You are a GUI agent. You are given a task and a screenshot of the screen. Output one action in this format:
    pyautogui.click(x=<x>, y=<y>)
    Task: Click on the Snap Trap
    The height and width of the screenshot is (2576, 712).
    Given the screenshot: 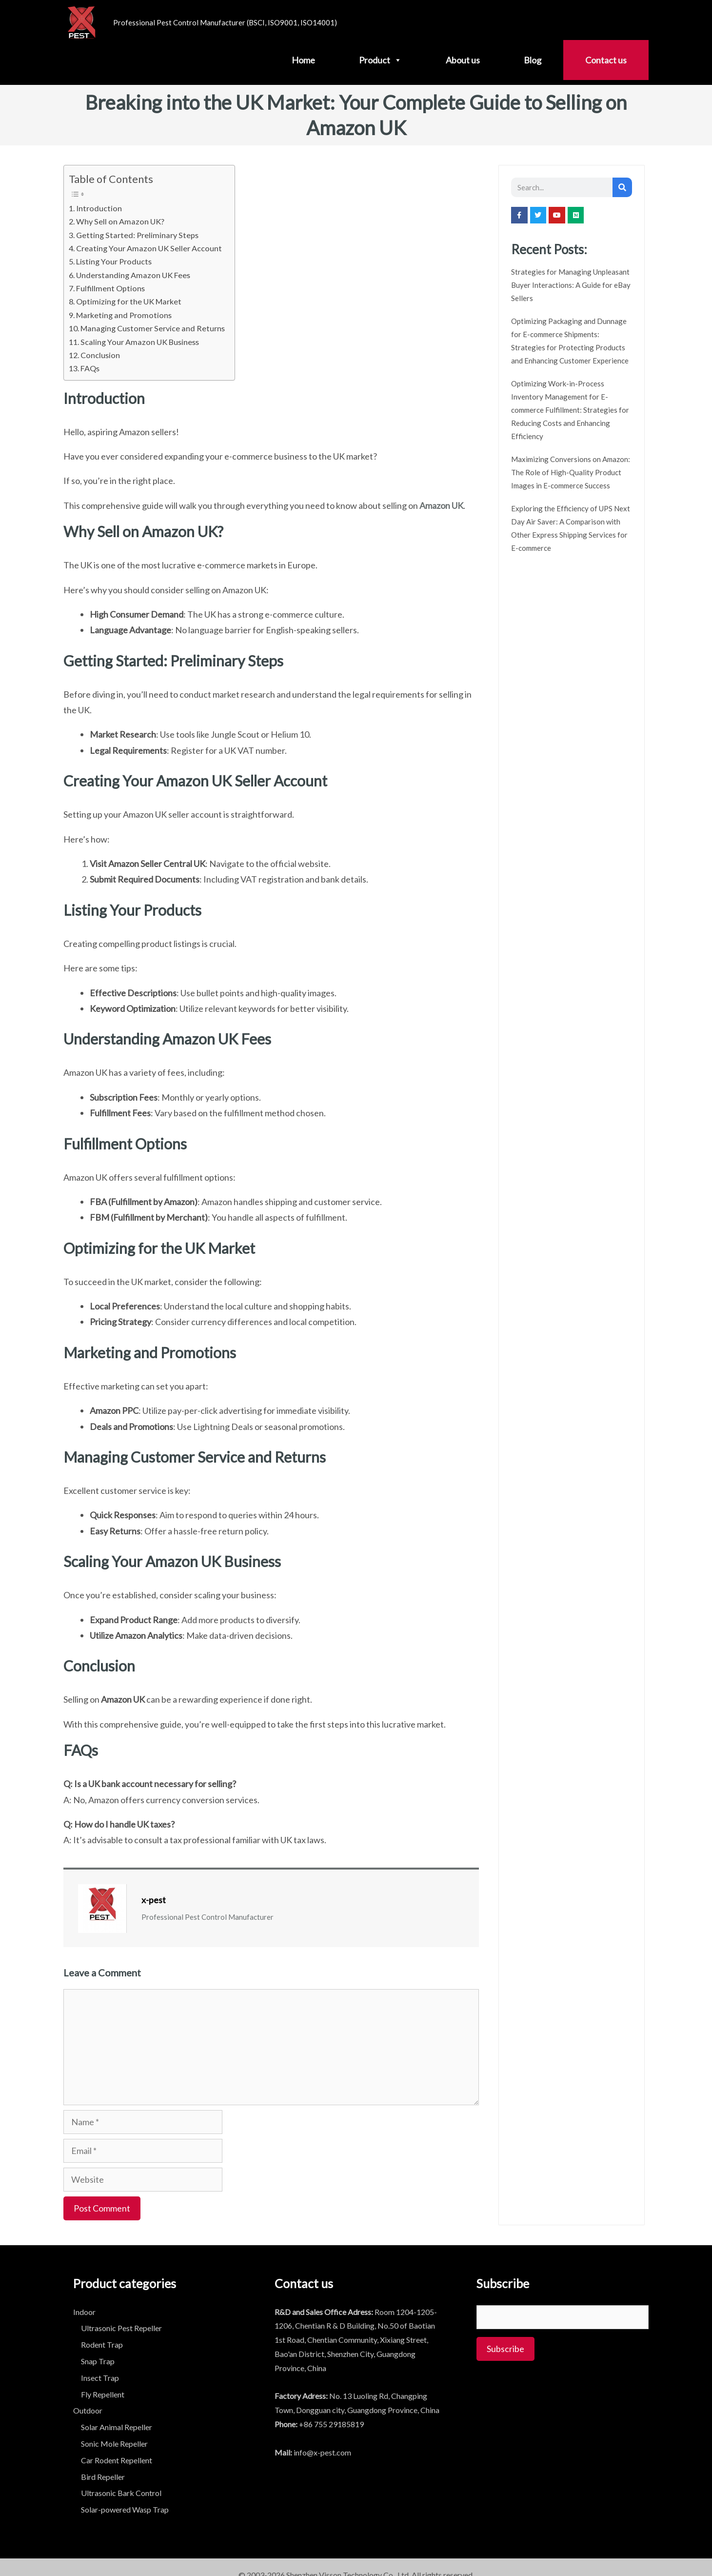 What is the action you would take?
    pyautogui.click(x=98, y=2361)
    